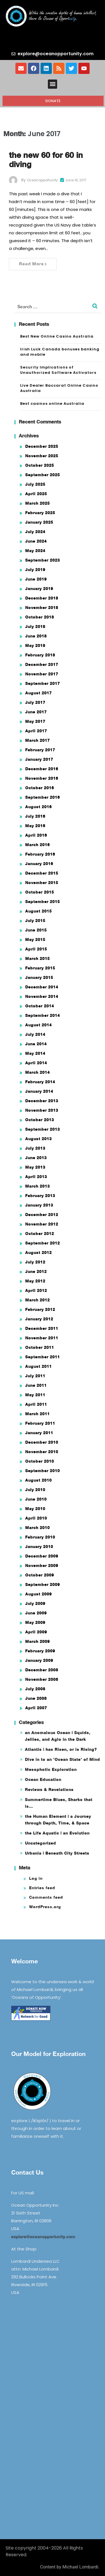 This screenshot has width=105, height=2576. What do you see at coordinates (41, 1100) in the screenshot?
I see `December 2013` at bounding box center [41, 1100].